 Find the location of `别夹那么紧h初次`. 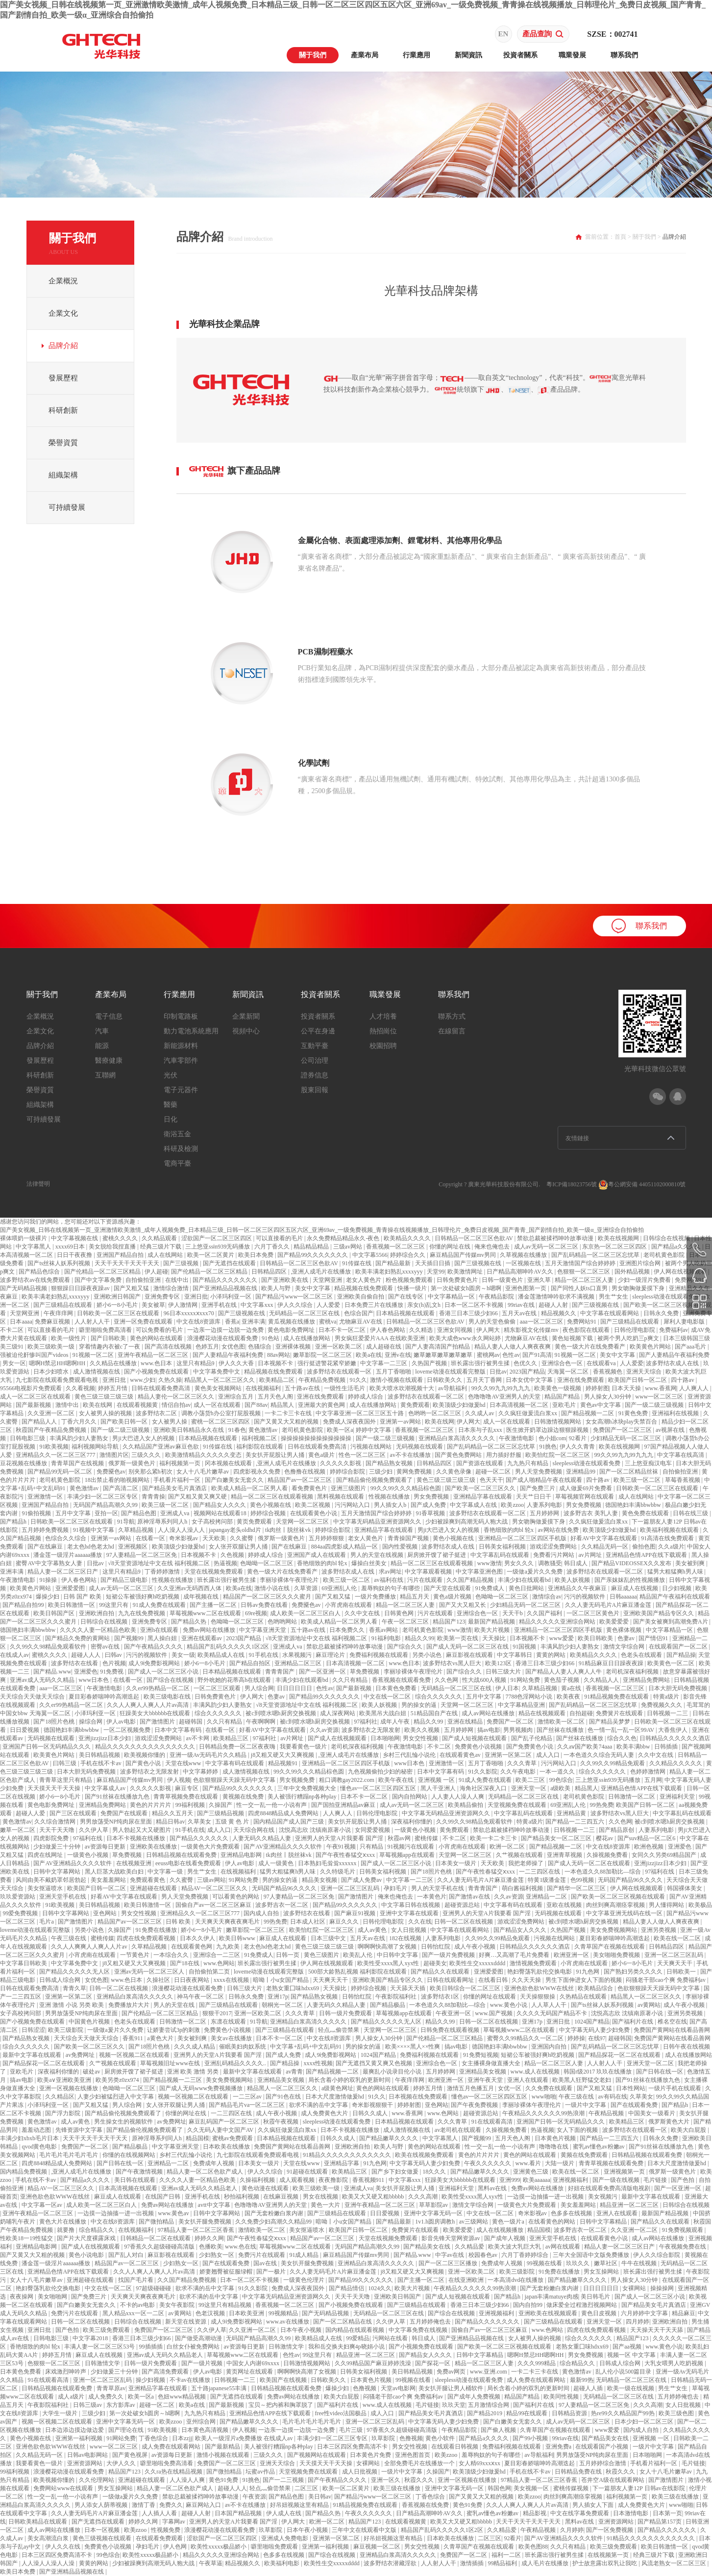

别夹那么紧h初次 is located at coordinates (151, 1471).